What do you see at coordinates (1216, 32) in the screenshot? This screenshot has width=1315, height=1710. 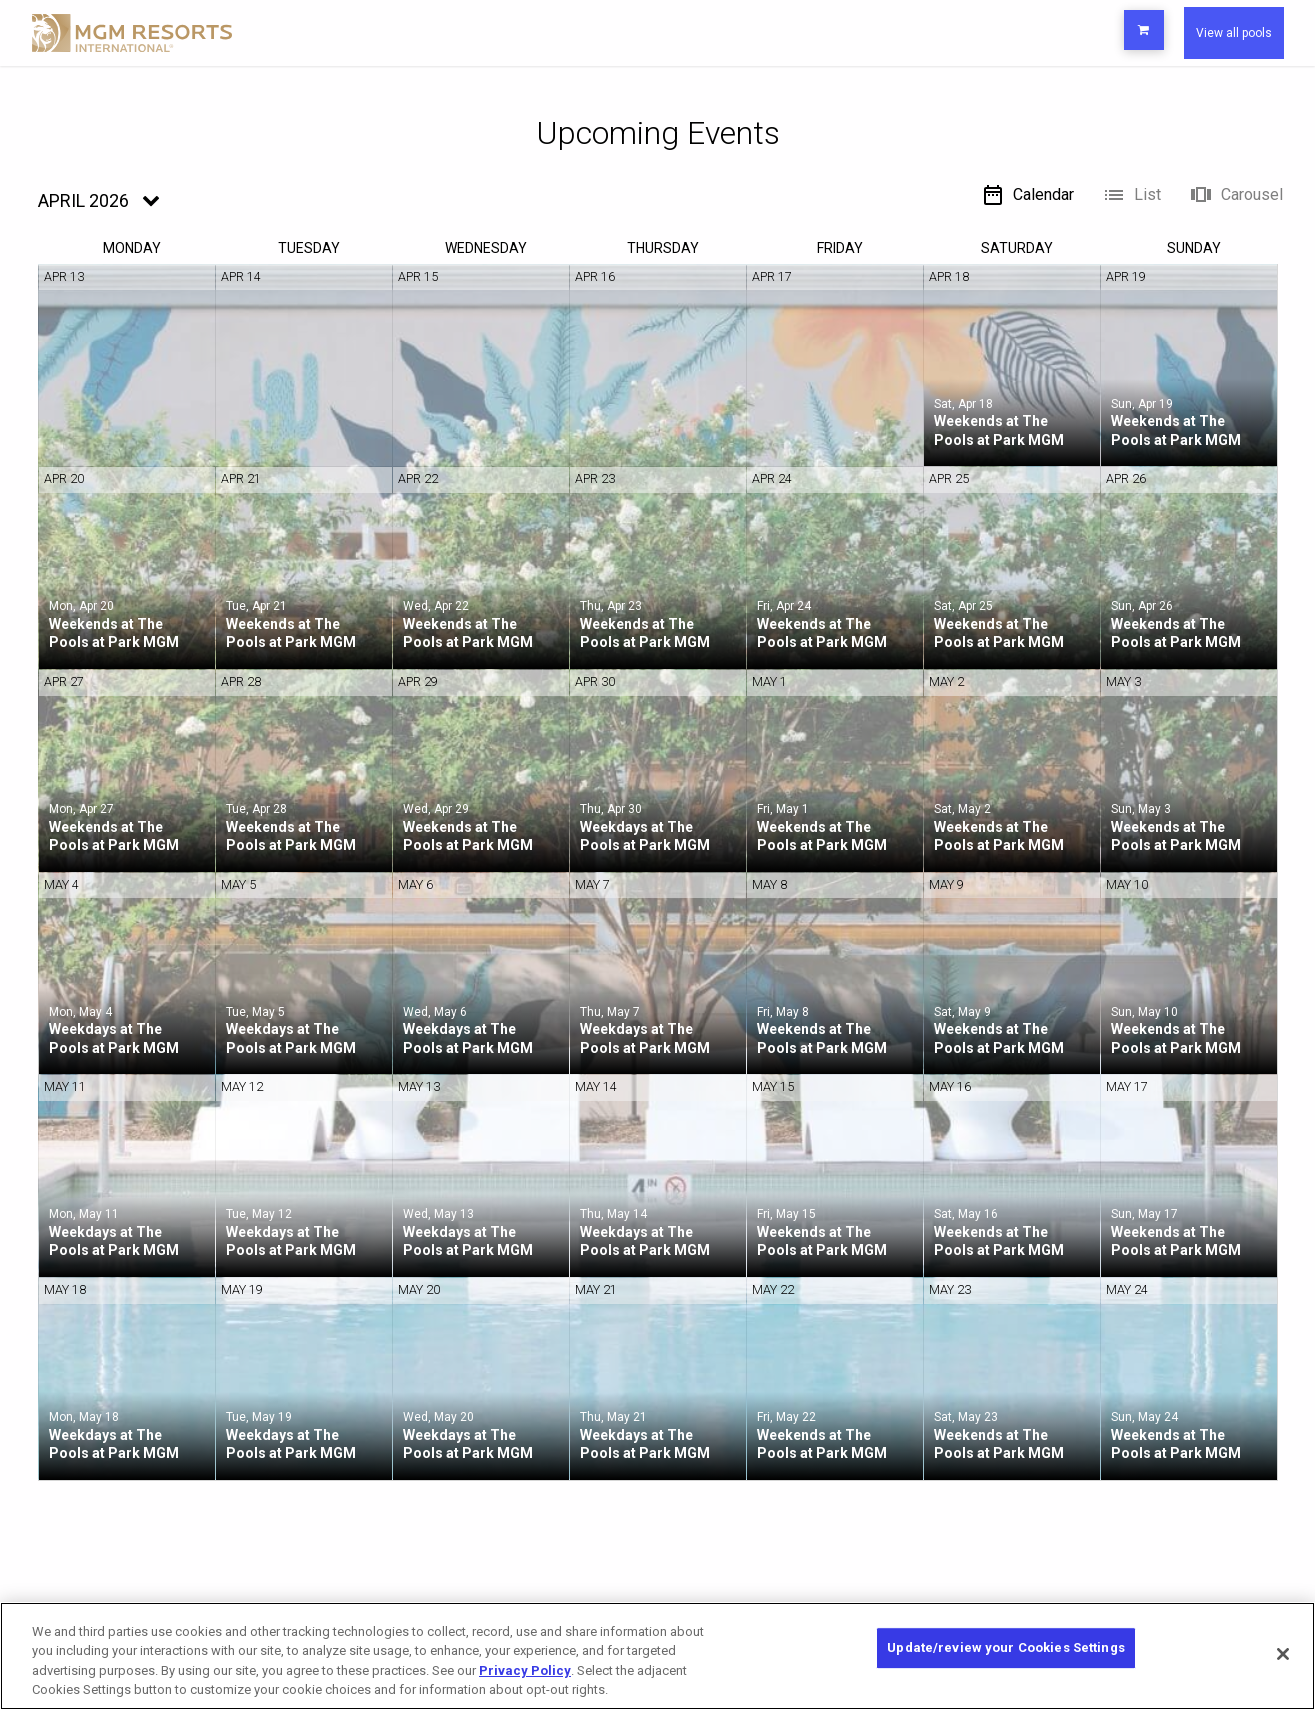 I see `View all pools` at bounding box center [1216, 32].